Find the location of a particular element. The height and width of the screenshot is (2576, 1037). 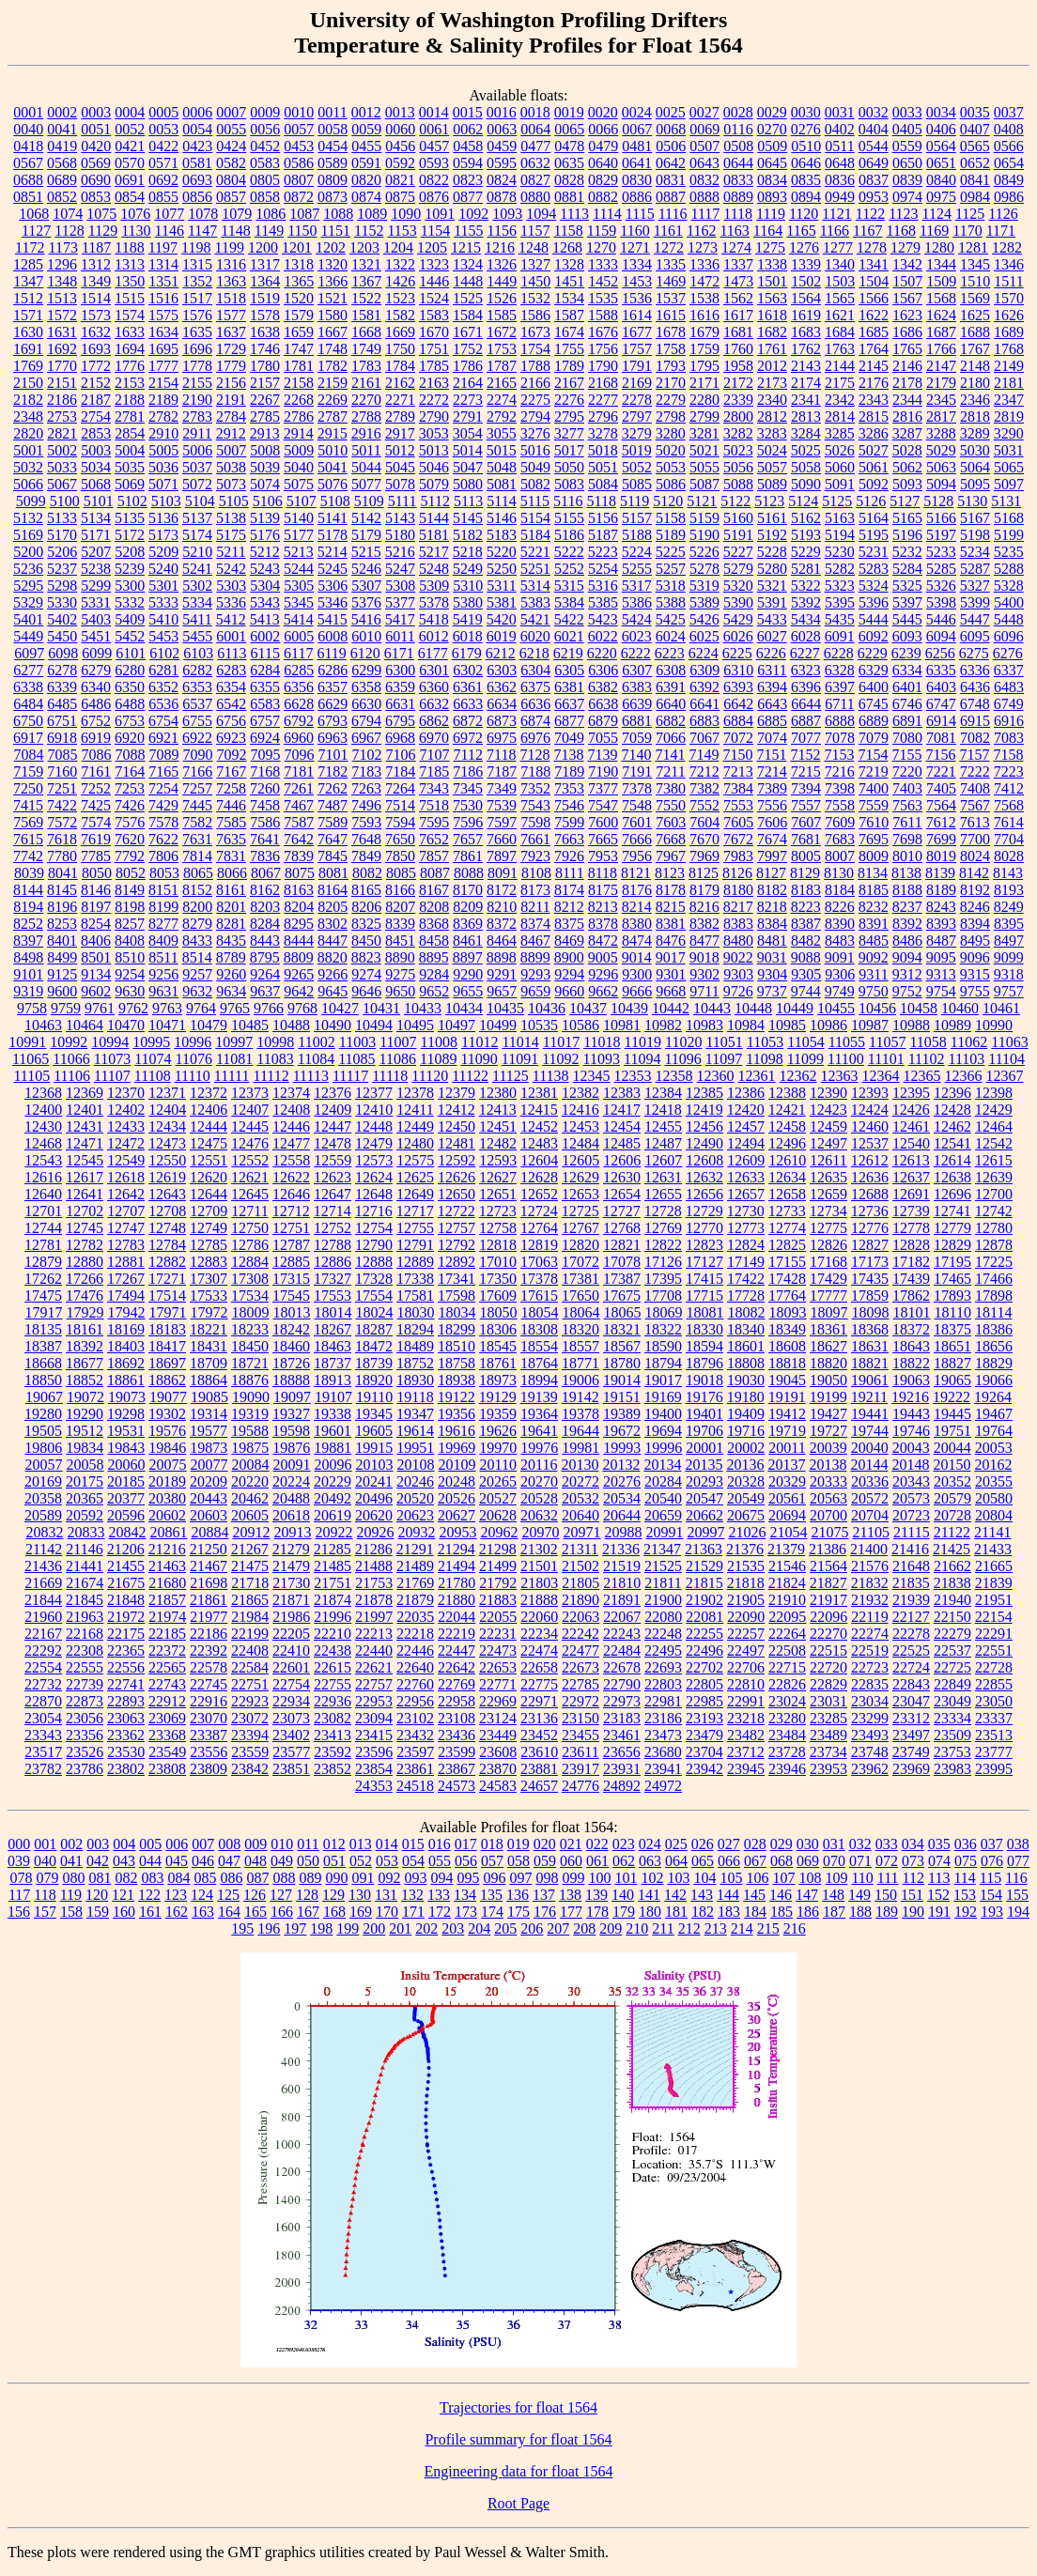

18668 is located at coordinates (43, 1363).